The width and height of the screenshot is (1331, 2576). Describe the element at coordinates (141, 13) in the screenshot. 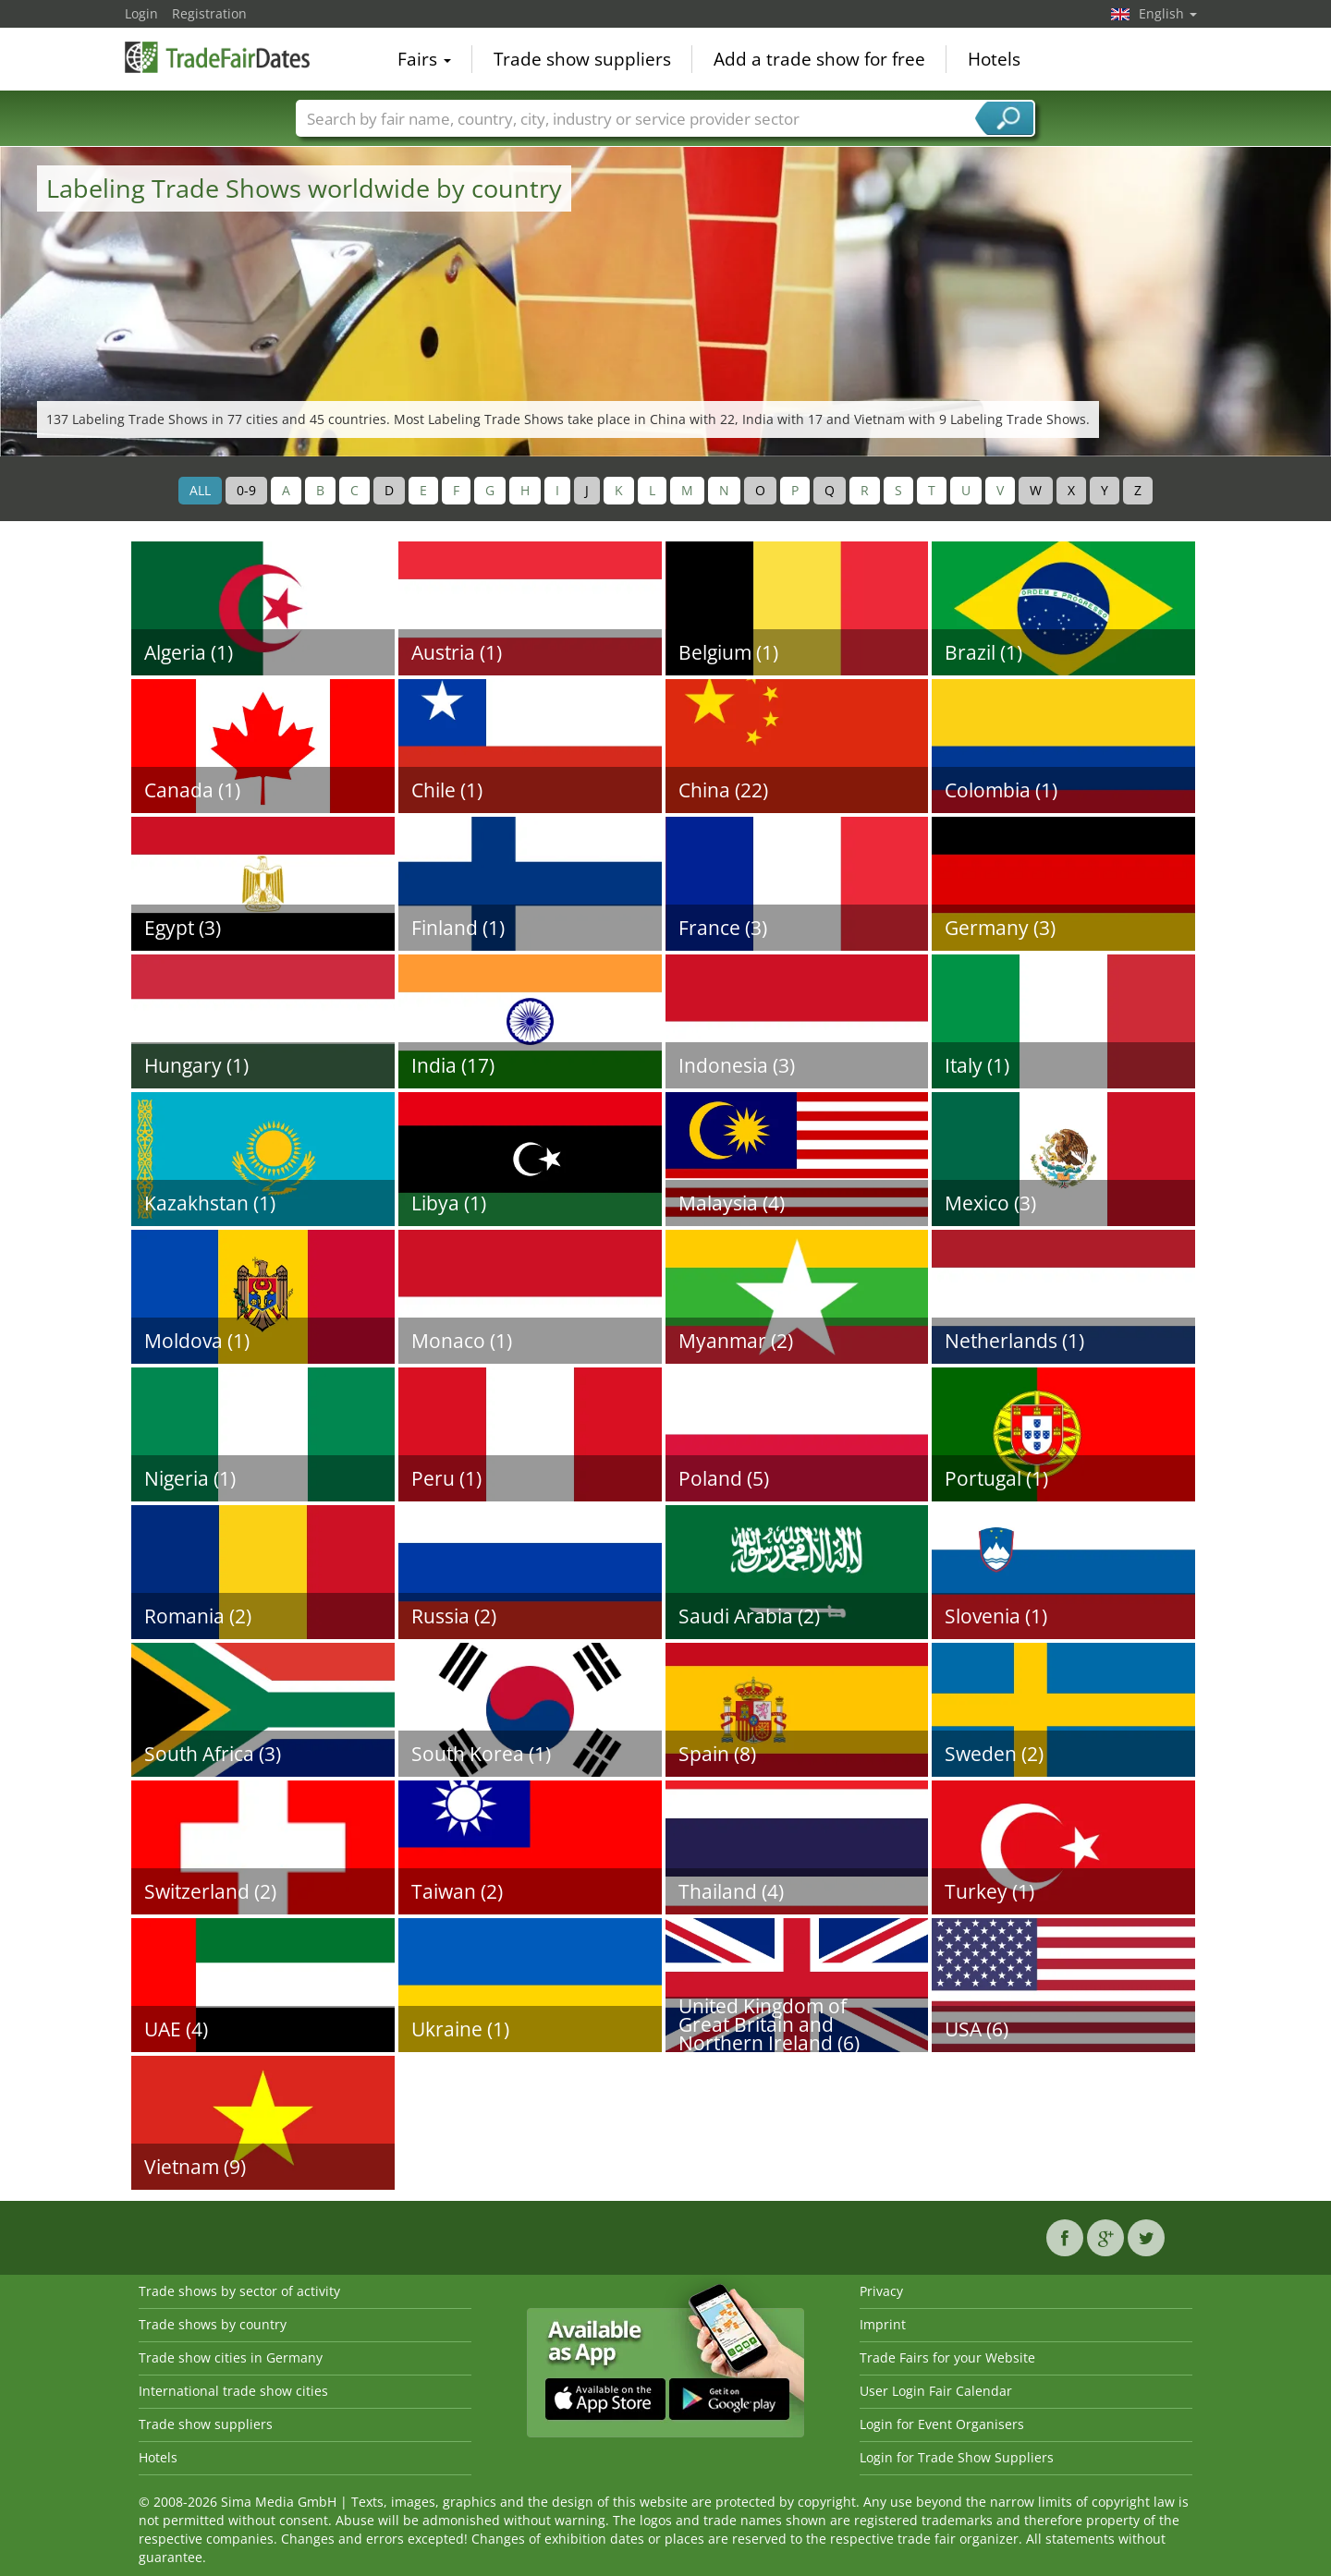

I see `Login` at that location.